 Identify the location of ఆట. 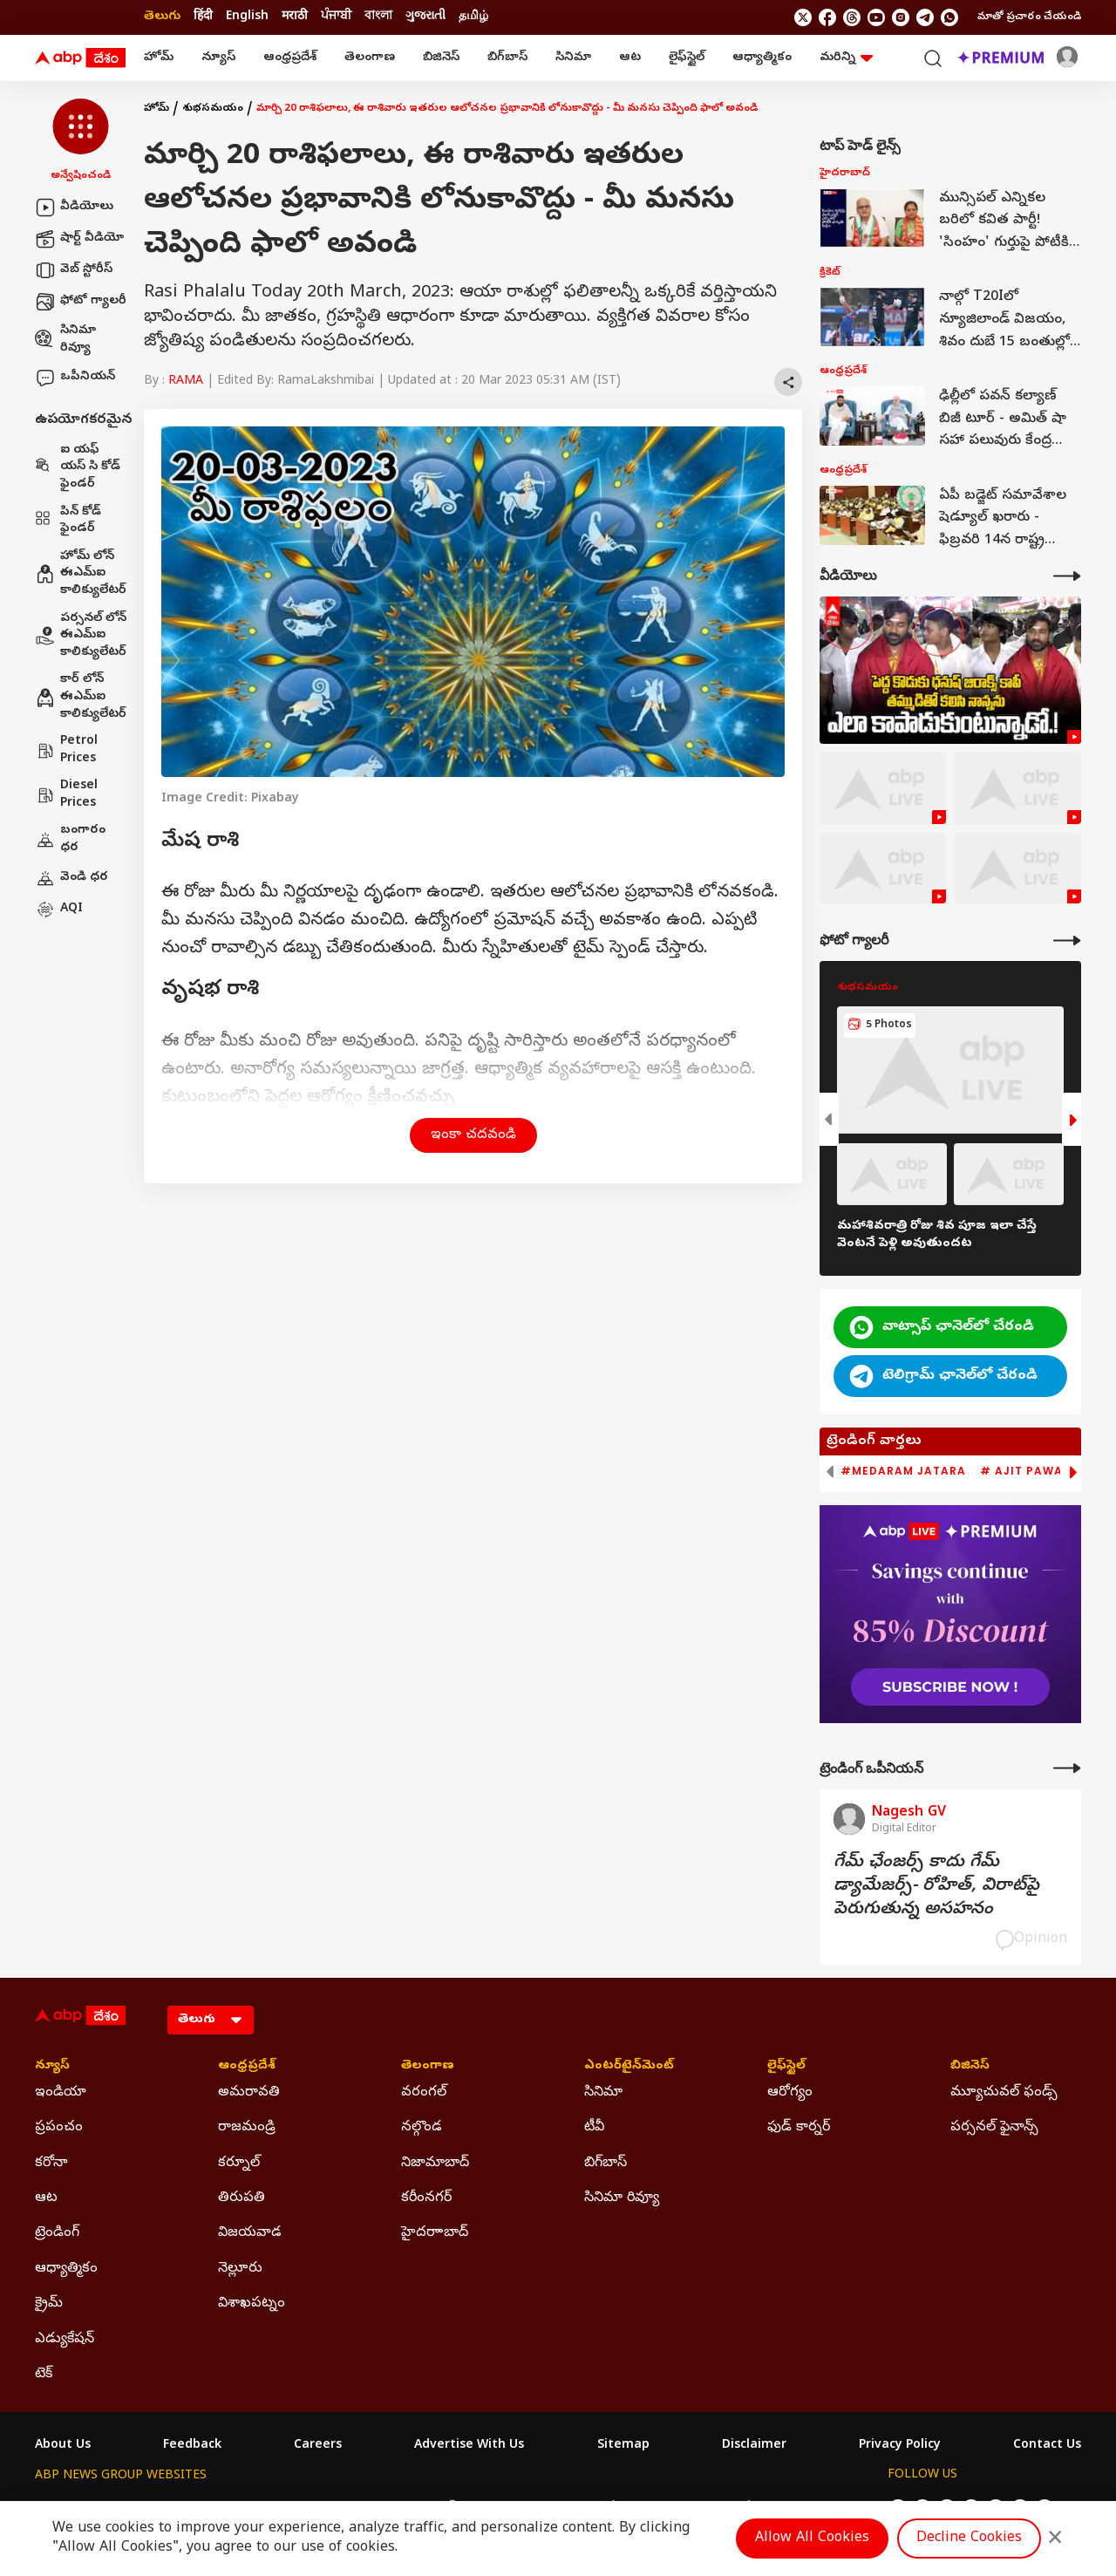
(630, 58).